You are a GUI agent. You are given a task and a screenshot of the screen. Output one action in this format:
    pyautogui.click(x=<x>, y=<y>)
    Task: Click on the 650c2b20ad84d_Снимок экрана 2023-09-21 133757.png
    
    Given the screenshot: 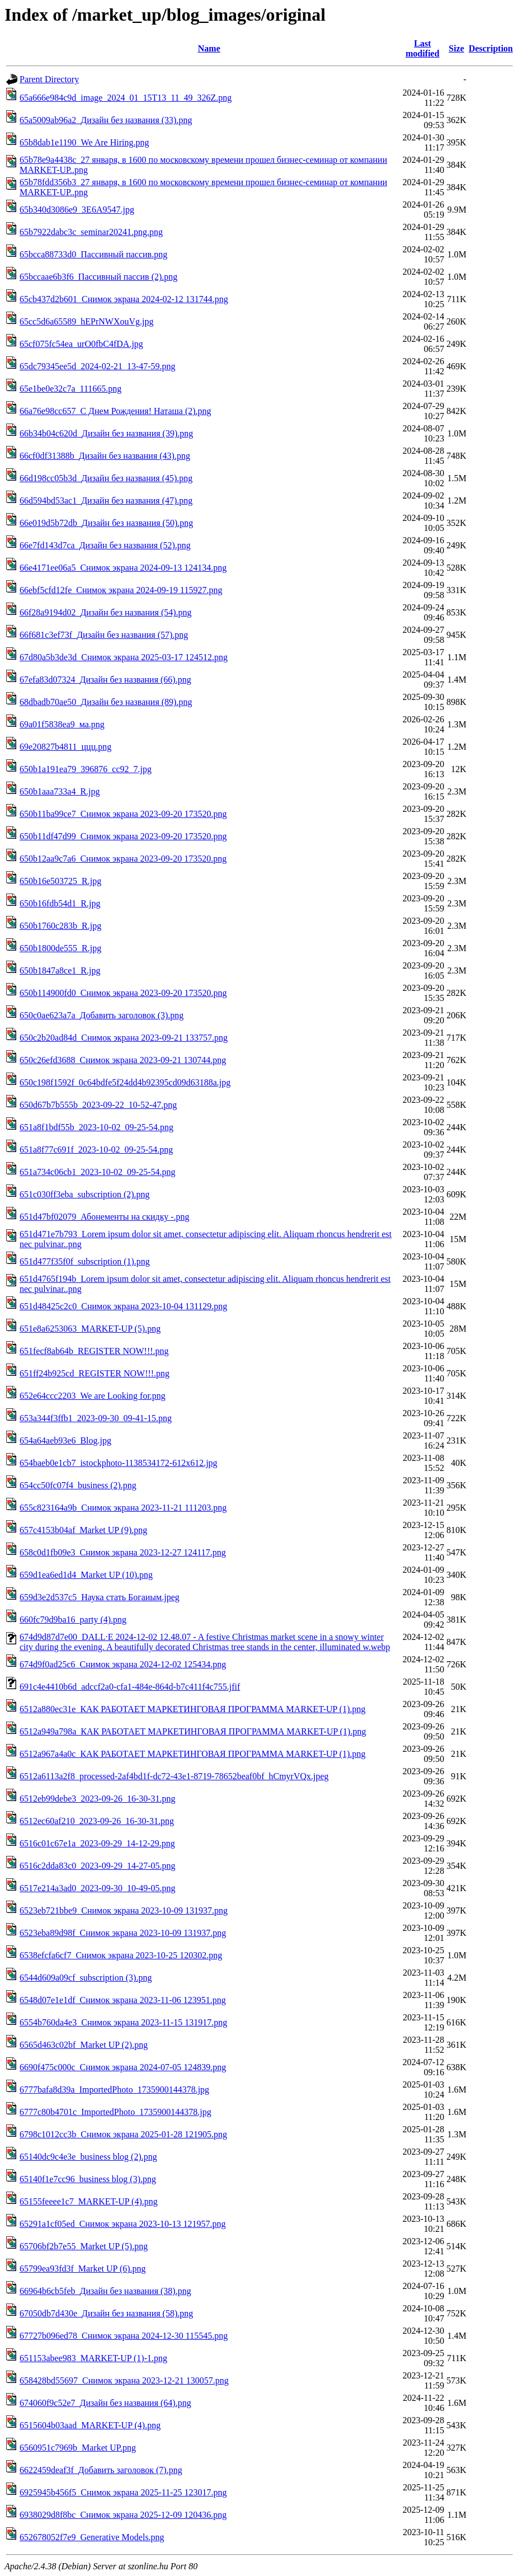 What is the action you would take?
    pyautogui.click(x=124, y=1037)
    